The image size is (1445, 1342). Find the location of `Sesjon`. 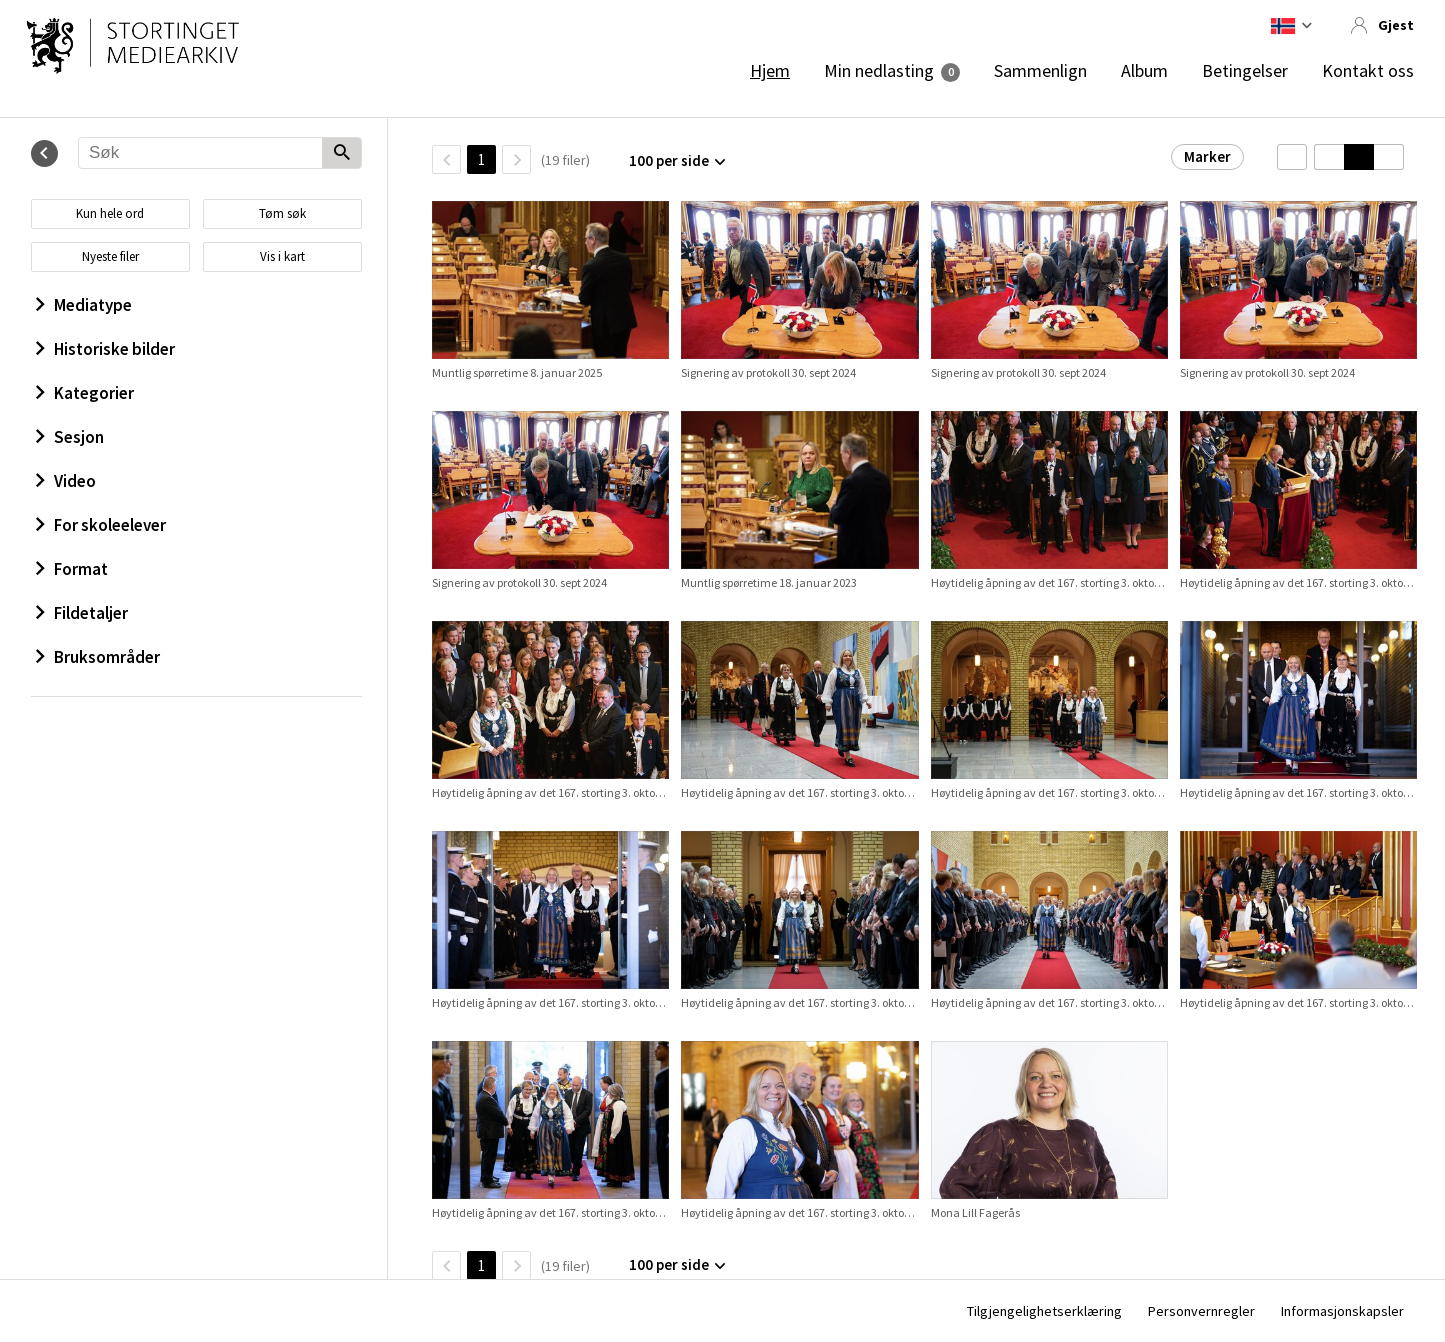

Sesjon is located at coordinates (70, 437).